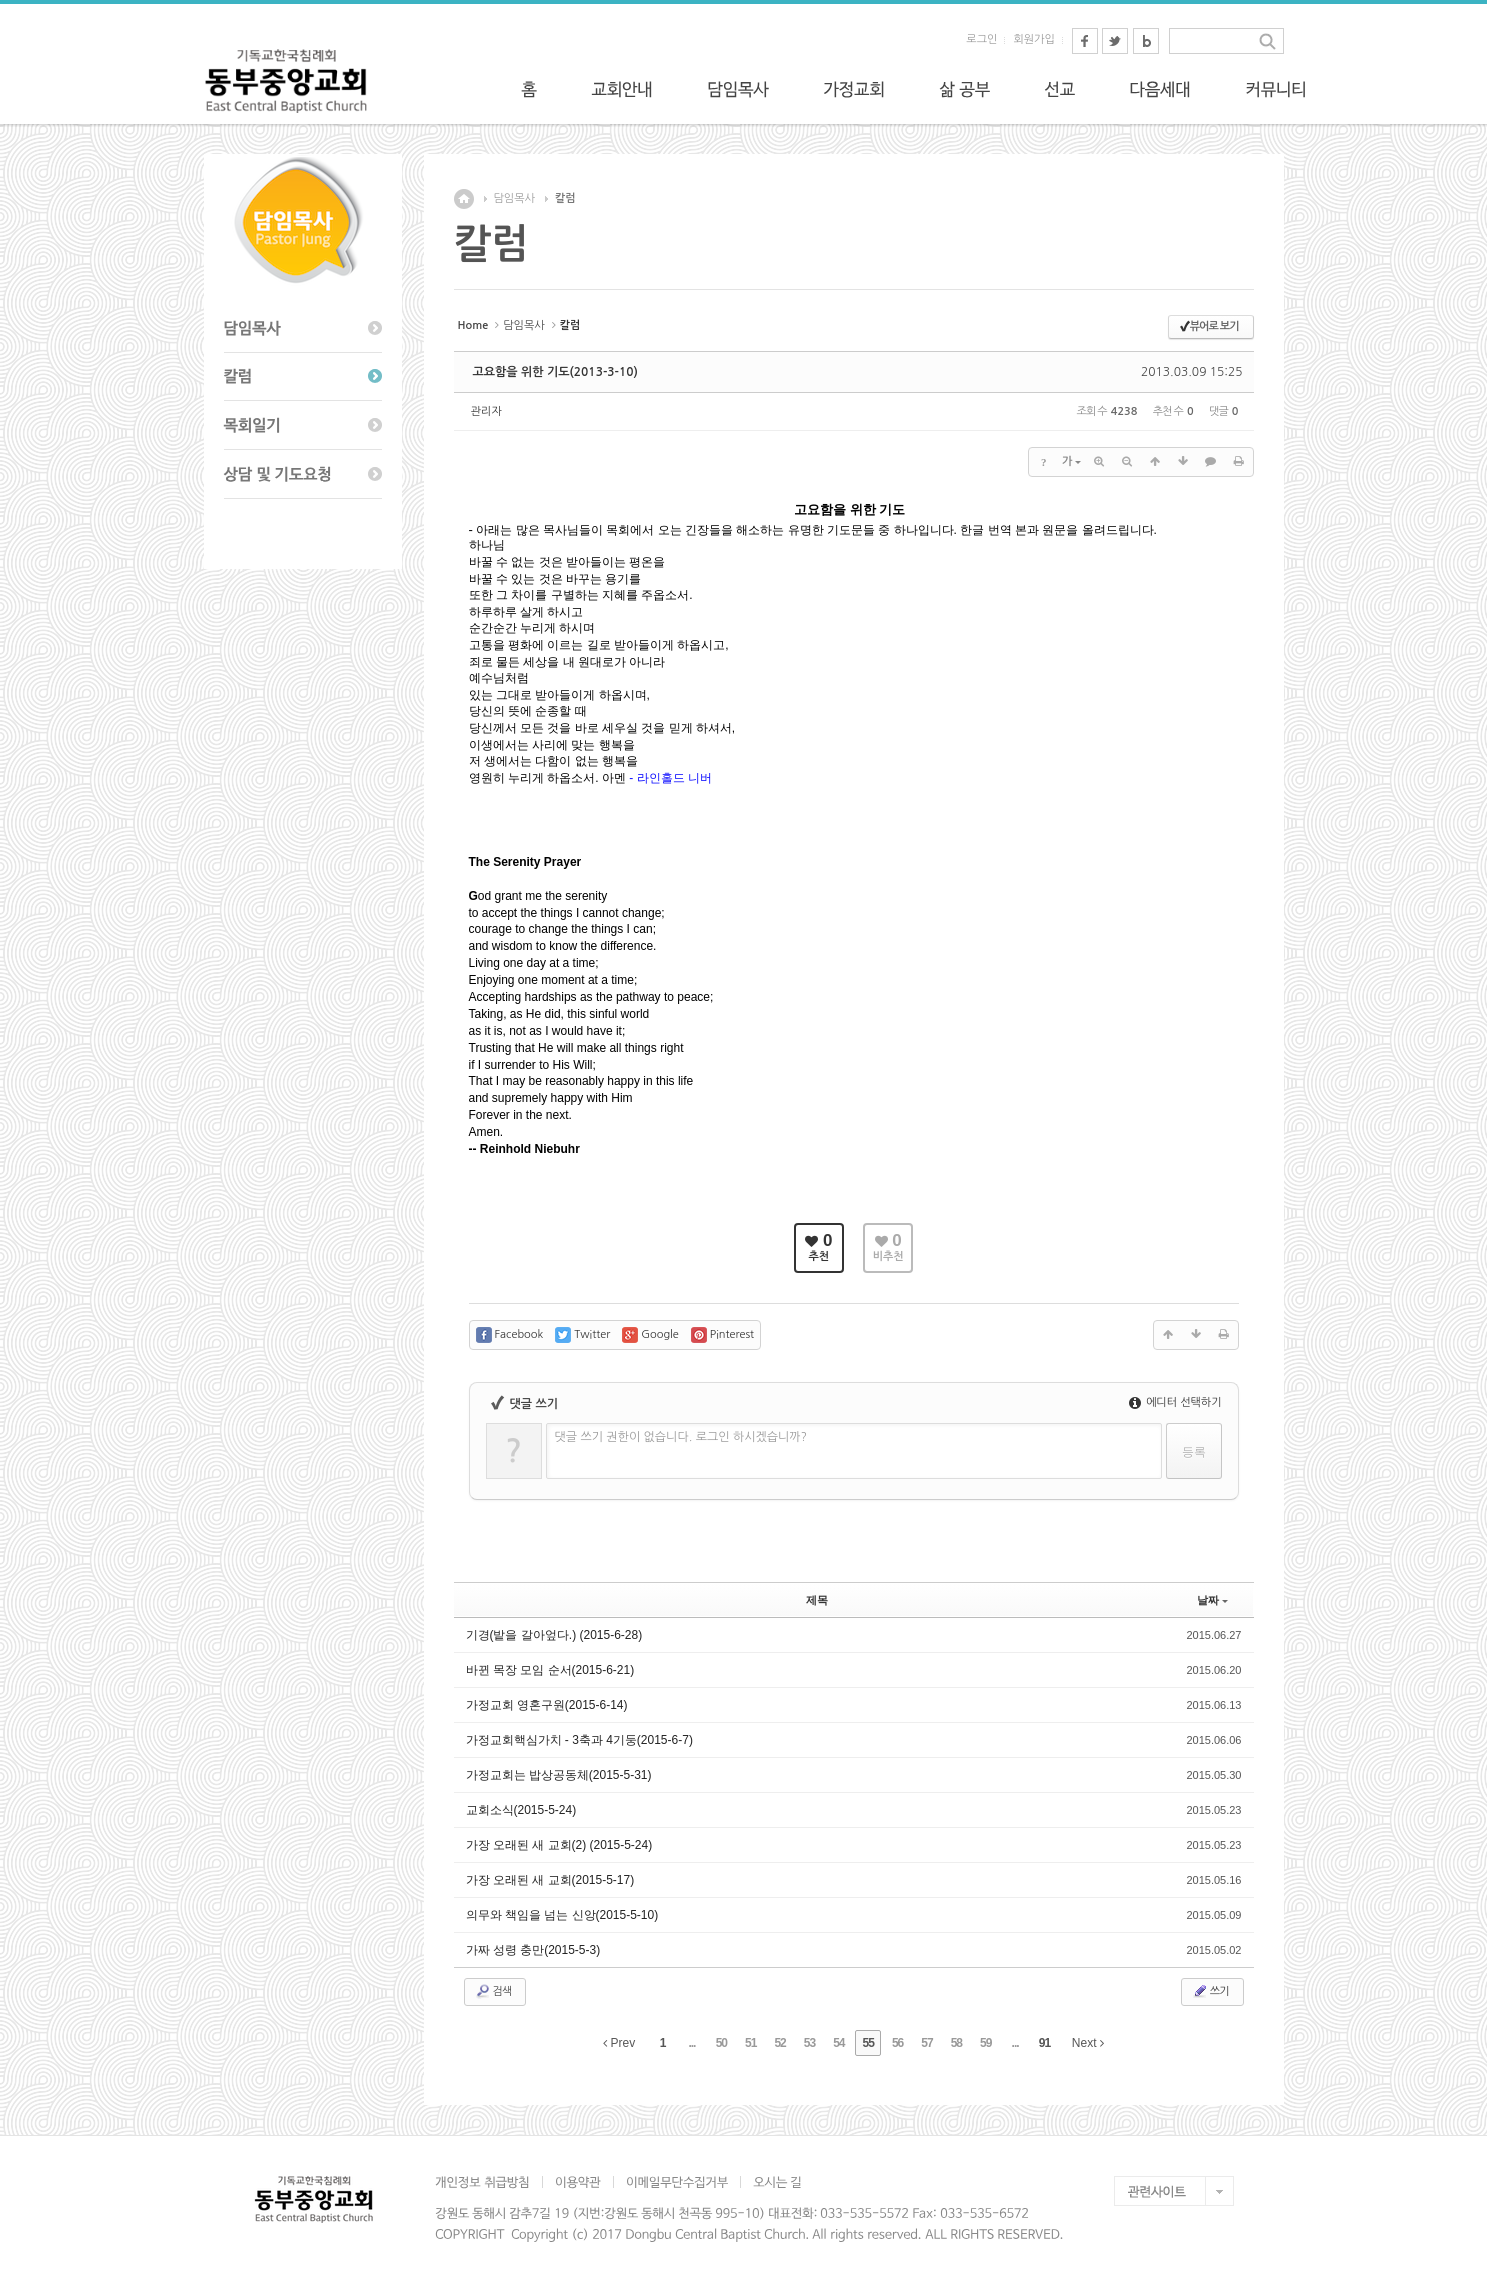  I want to click on 관리자, so click(486, 411).